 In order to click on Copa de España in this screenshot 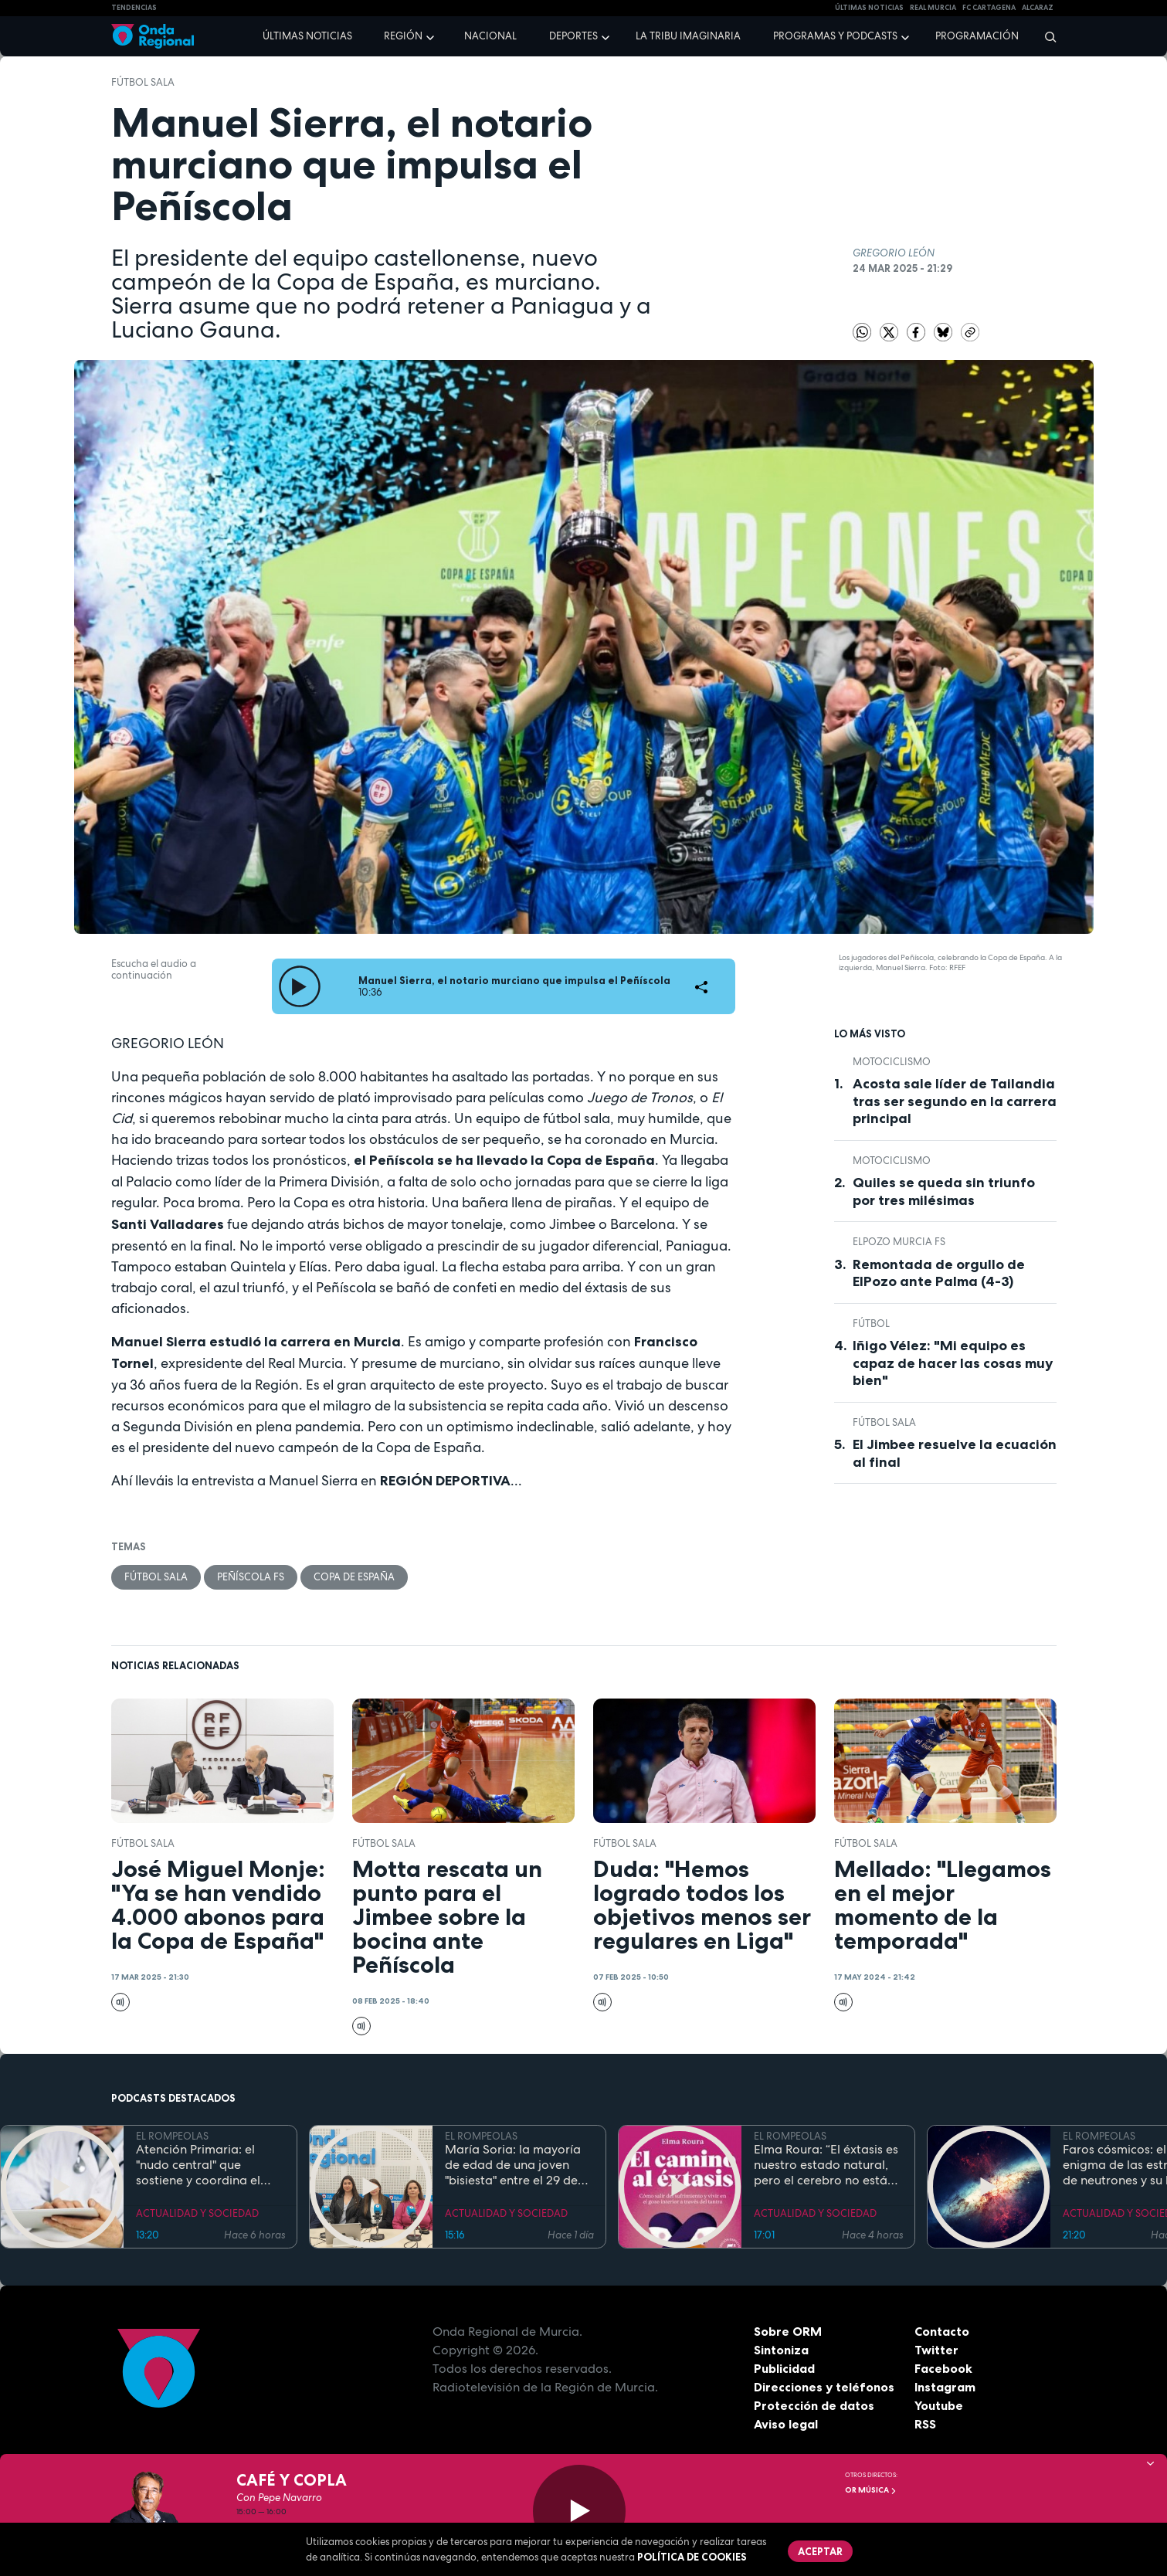, I will do `click(354, 1576)`.